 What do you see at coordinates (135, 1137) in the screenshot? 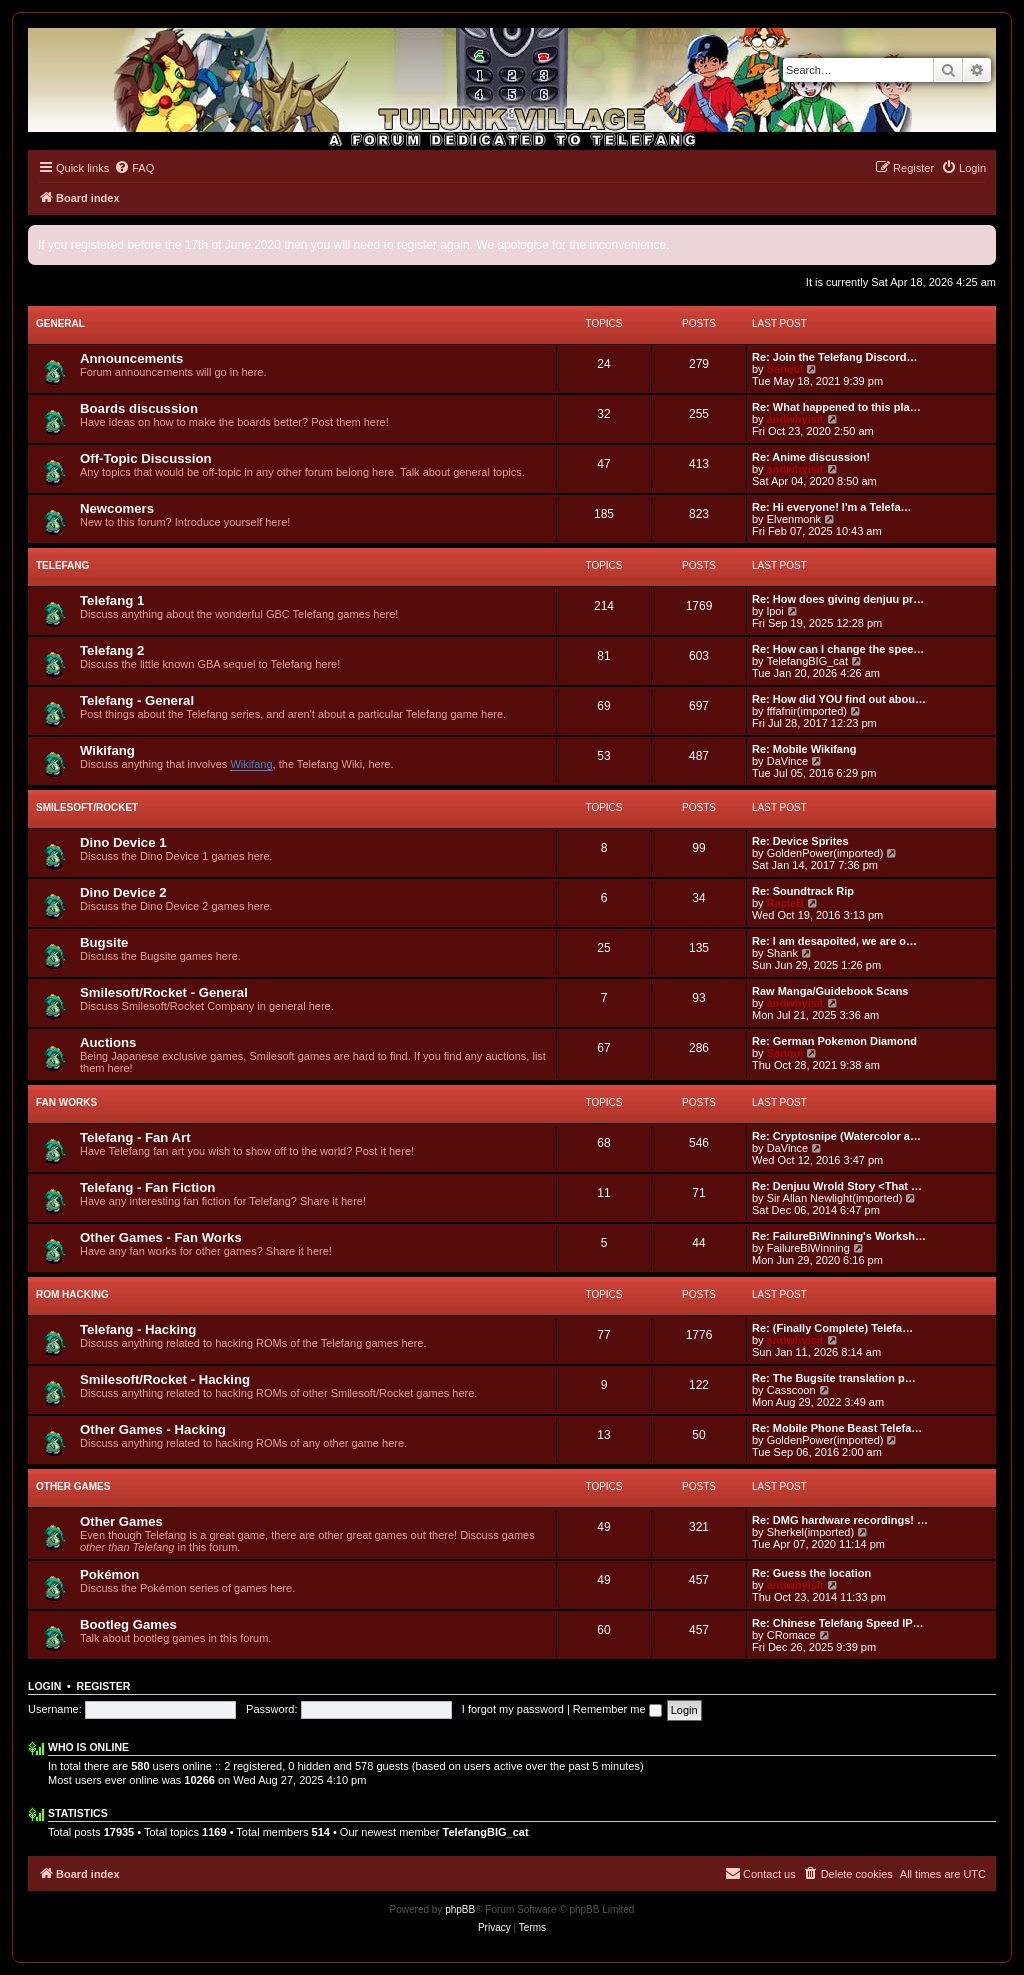
I see `Telefang - Fan Art` at bounding box center [135, 1137].